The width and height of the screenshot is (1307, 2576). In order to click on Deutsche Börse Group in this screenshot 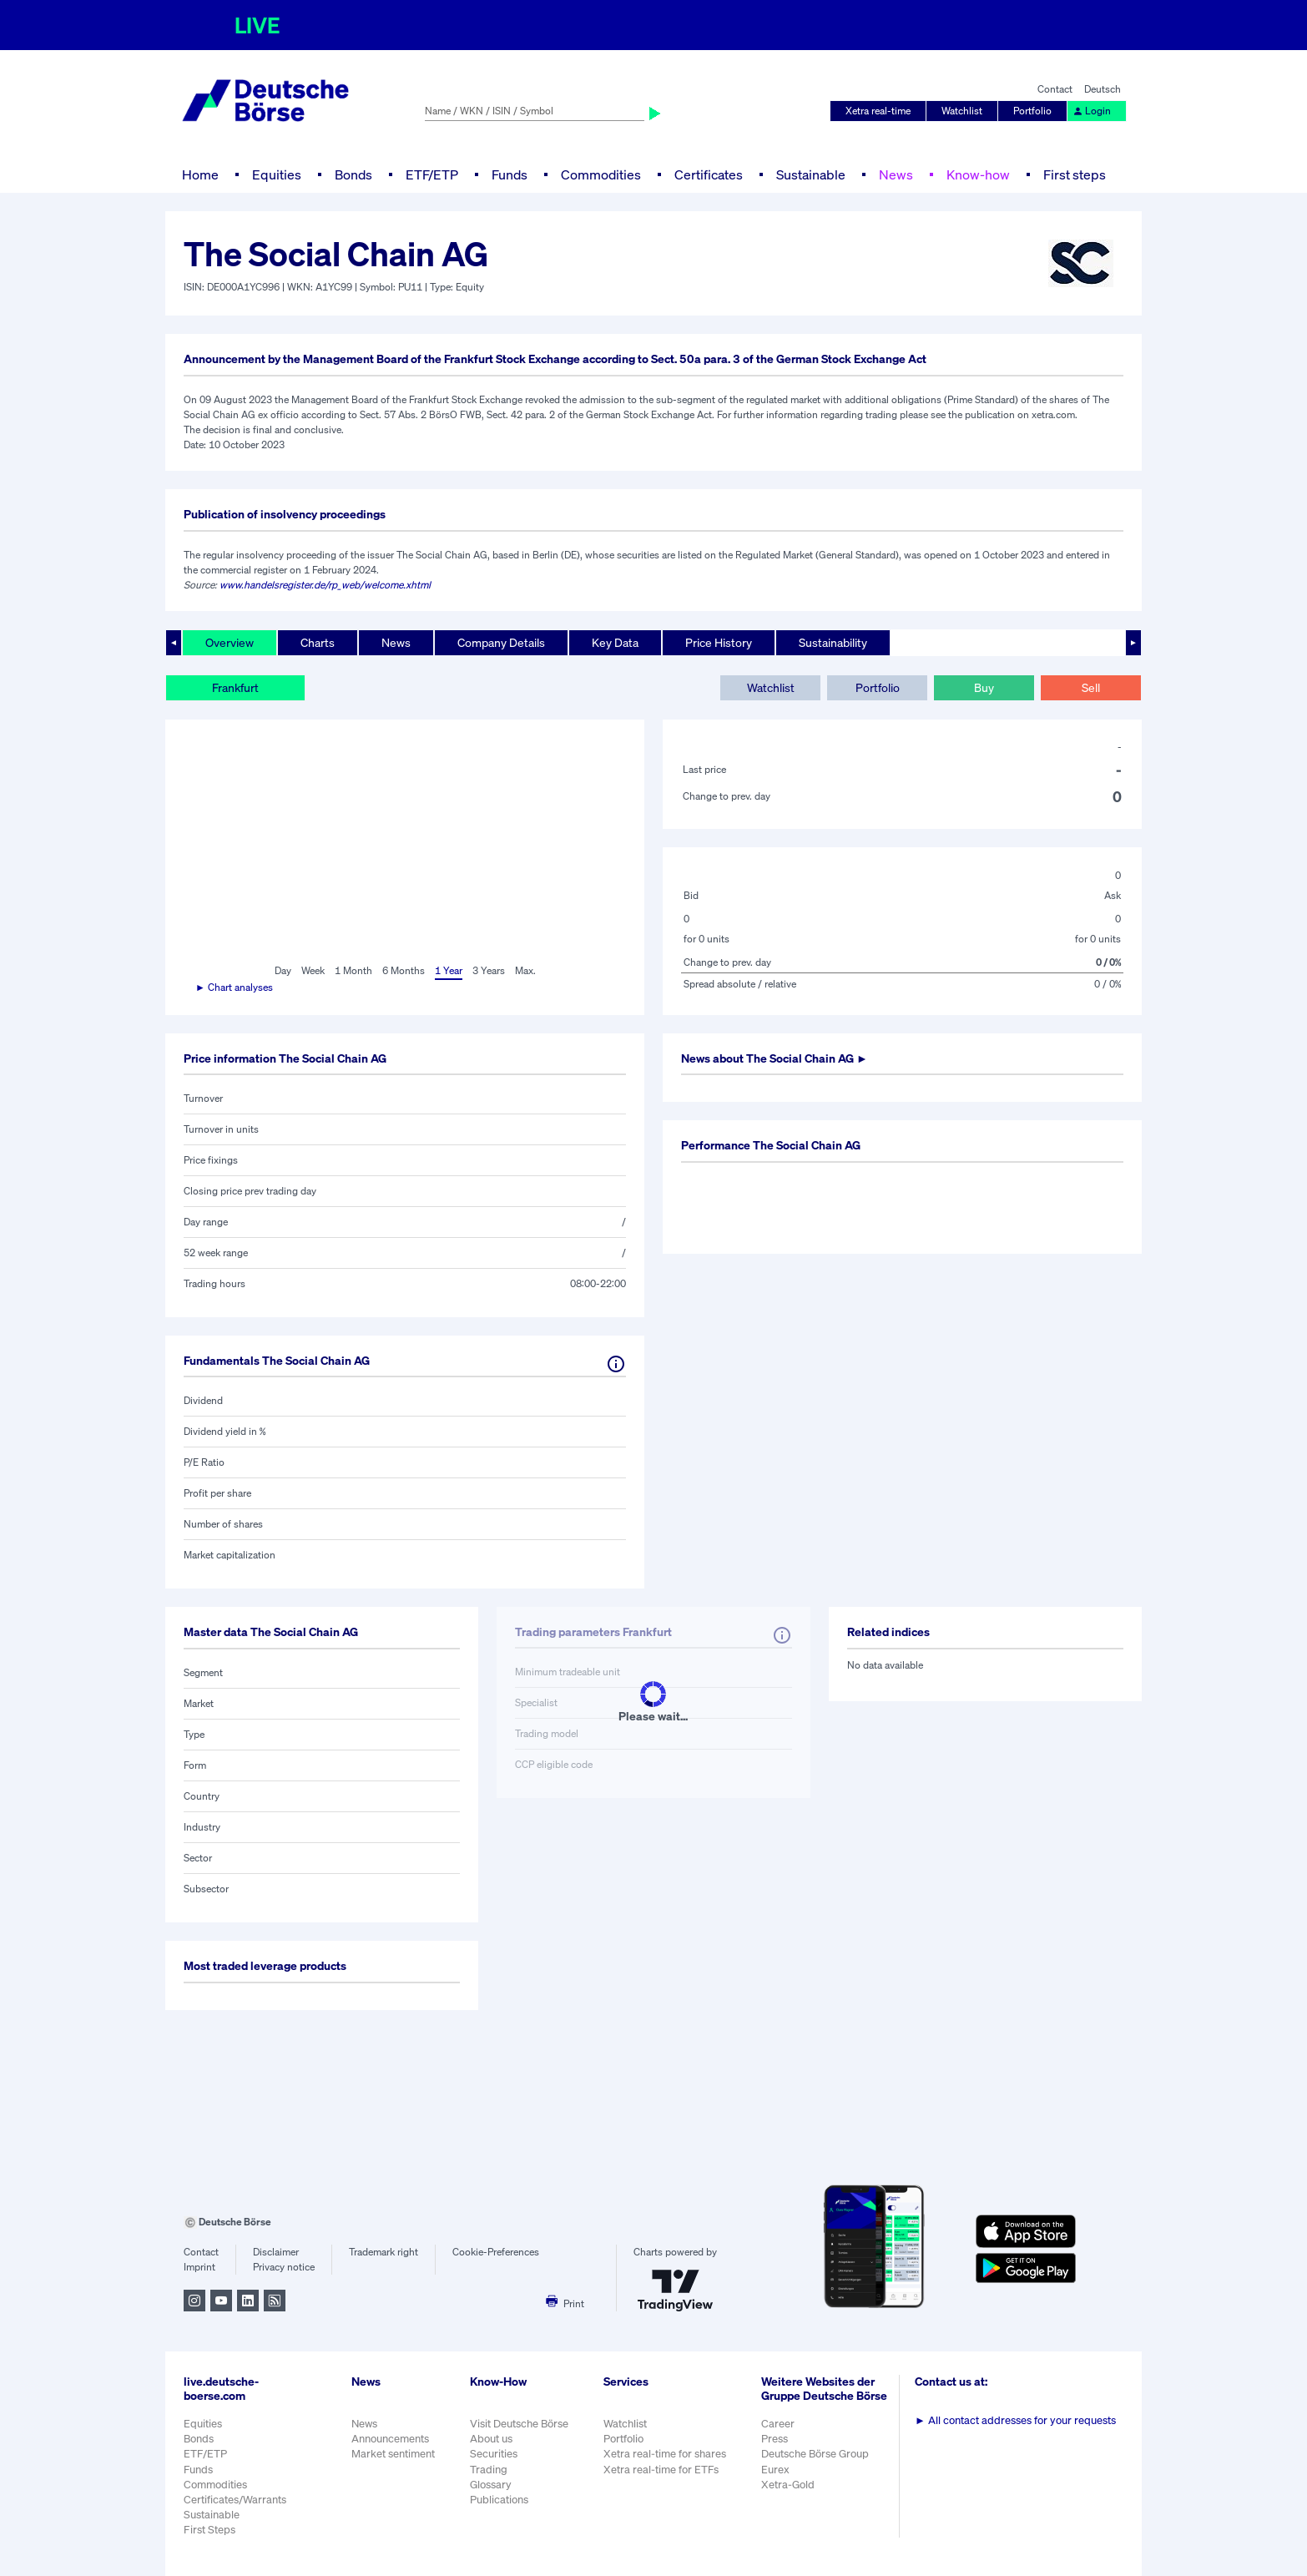, I will do `click(815, 2454)`.